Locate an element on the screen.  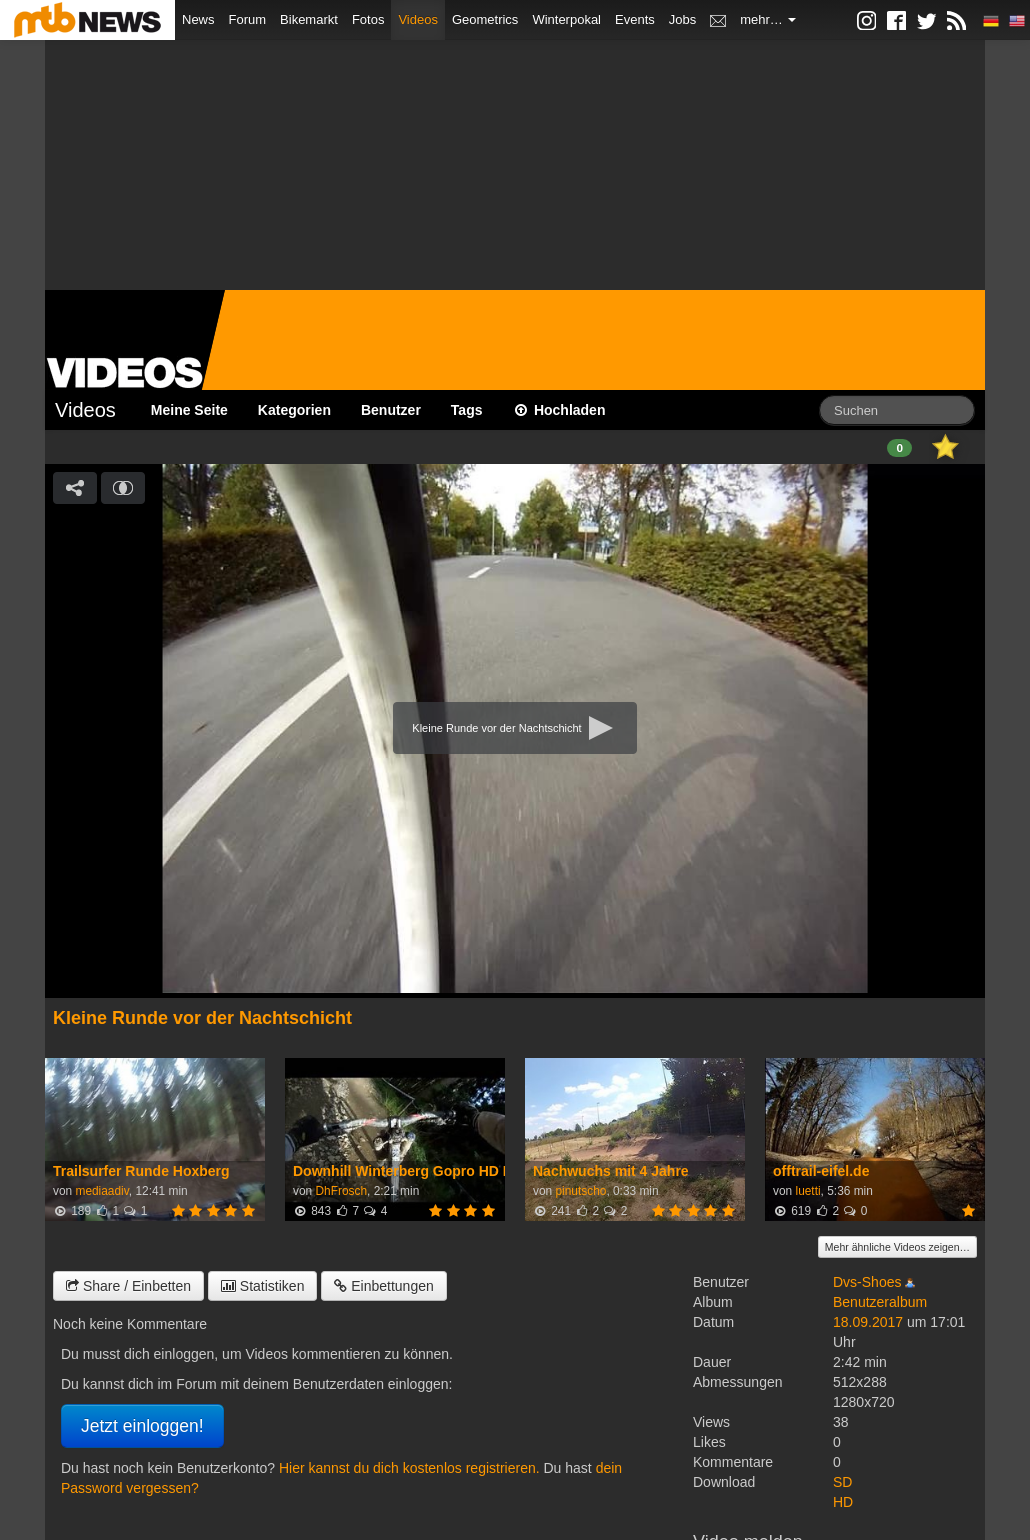
Meine Seite is located at coordinates (189, 410).